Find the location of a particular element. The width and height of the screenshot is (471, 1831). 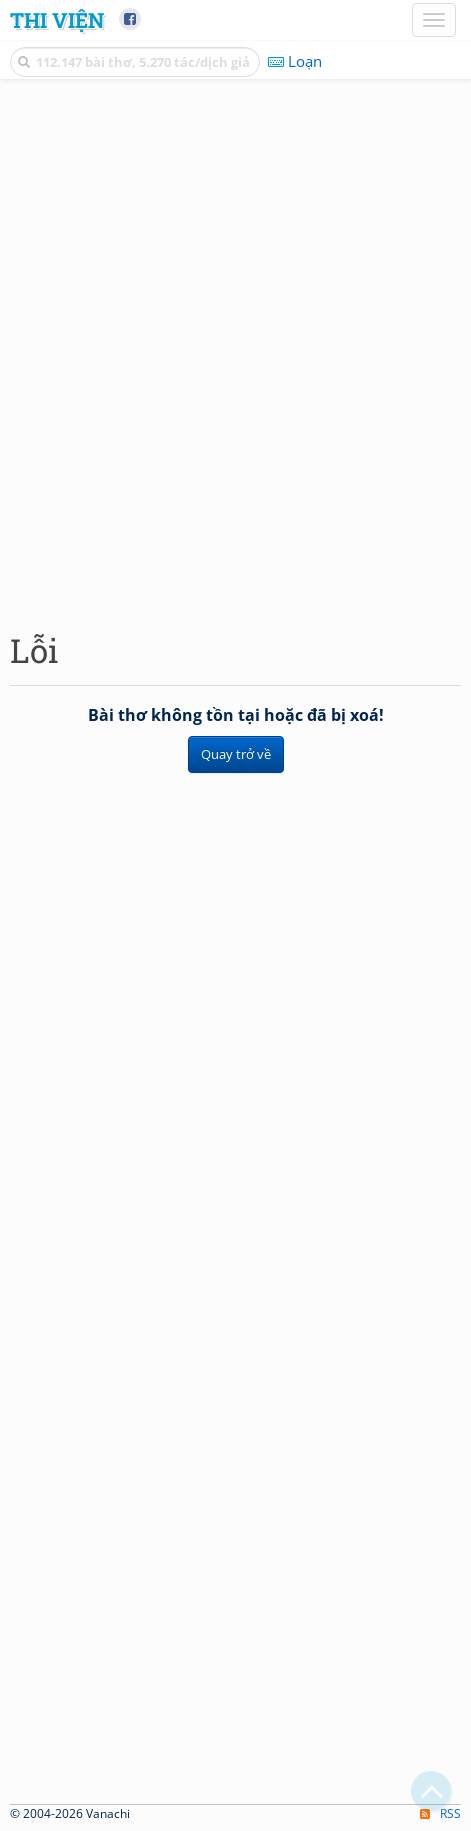

Thi Viện is located at coordinates (57, 20).